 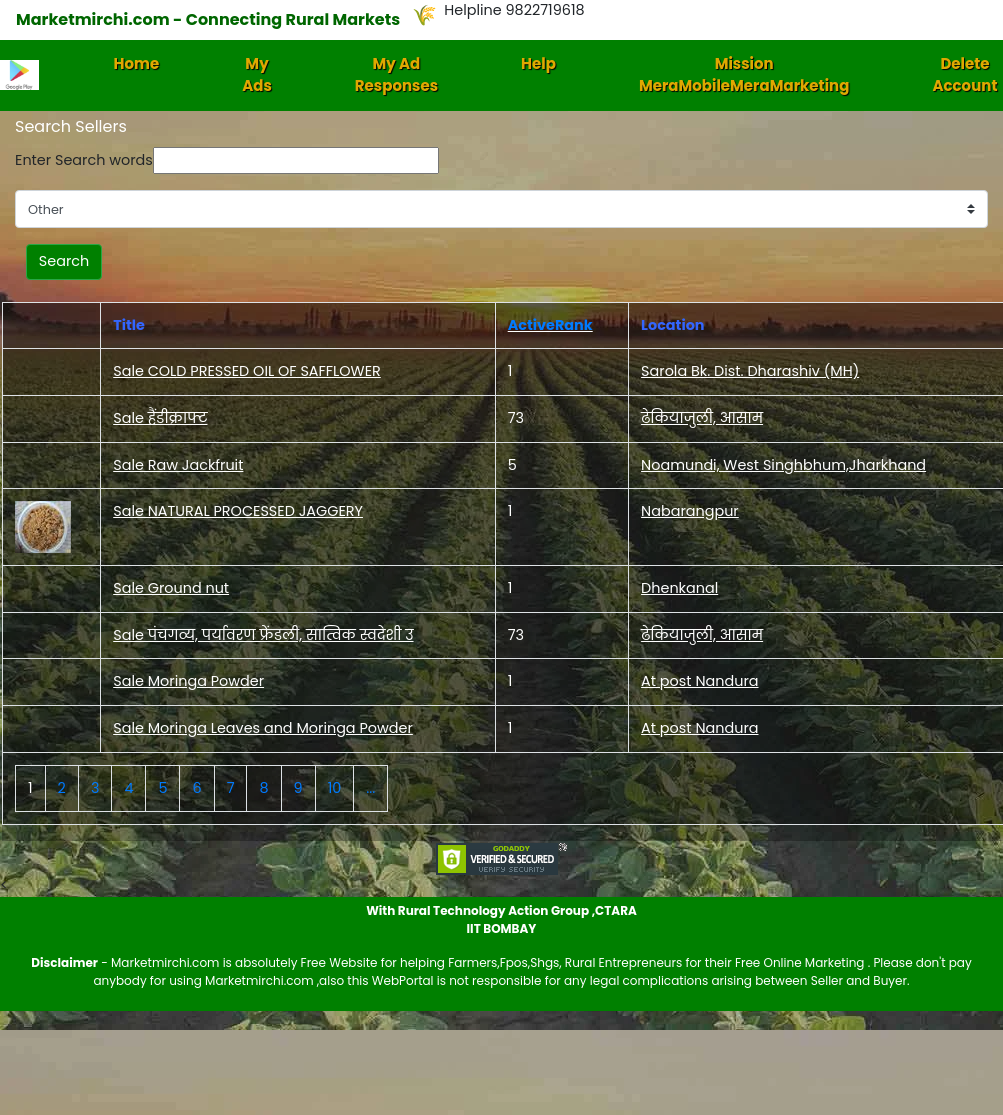 What do you see at coordinates (188, 681) in the screenshot?
I see `Sale Moringa Powder` at bounding box center [188, 681].